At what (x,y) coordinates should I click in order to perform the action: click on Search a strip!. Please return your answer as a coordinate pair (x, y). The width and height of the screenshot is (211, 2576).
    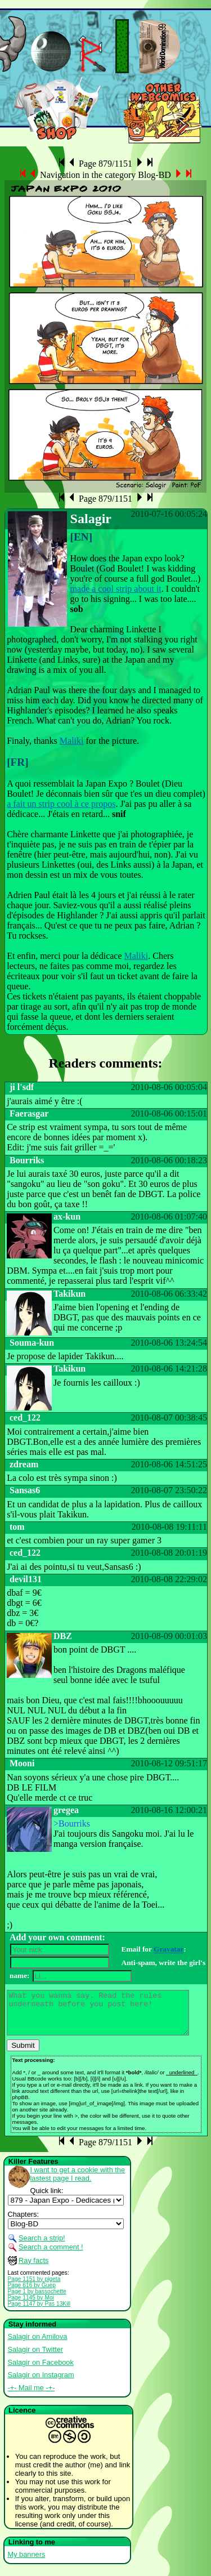
    Looking at the image, I should click on (42, 2246).